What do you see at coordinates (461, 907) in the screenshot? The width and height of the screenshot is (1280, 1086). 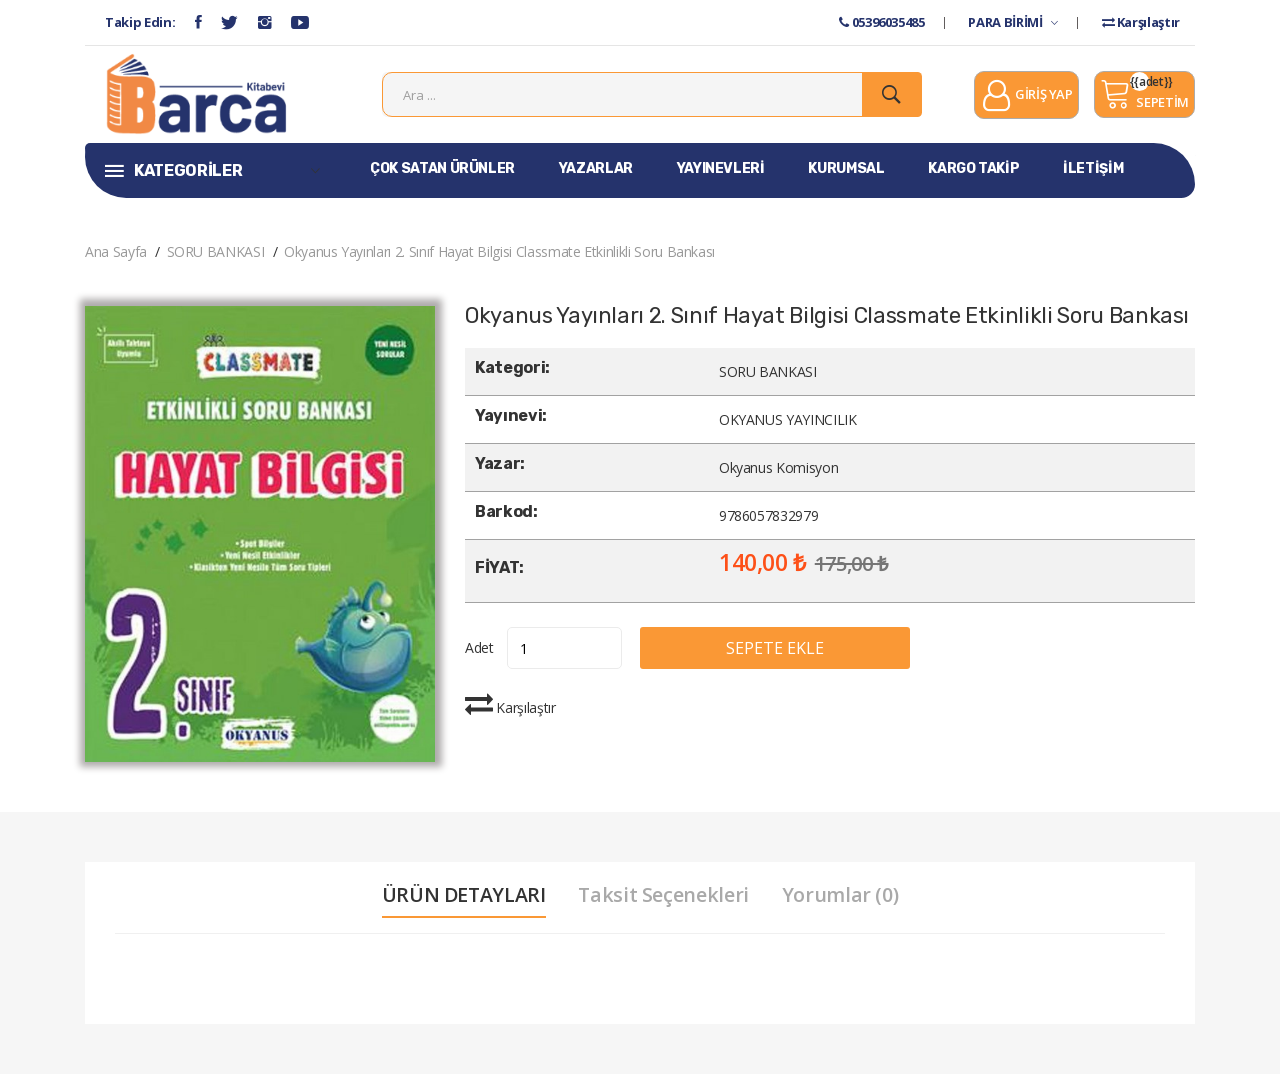 I see `ÜRÜN DETAYLARI [tab]` at bounding box center [461, 907].